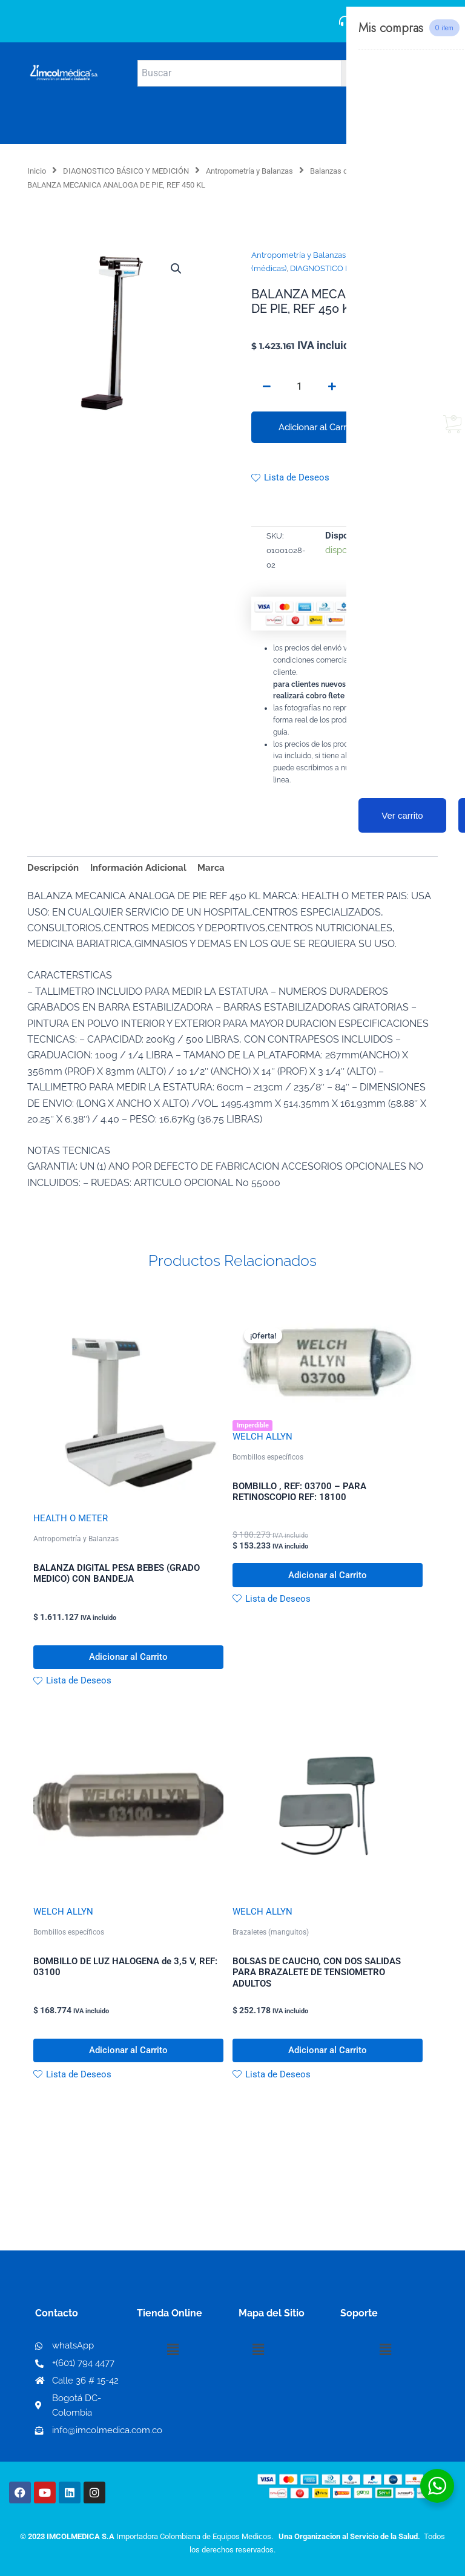  What do you see at coordinates (299, 387) in the screenshot?
I see `[Cantidad de productos]` at bounding box center [299, 387].